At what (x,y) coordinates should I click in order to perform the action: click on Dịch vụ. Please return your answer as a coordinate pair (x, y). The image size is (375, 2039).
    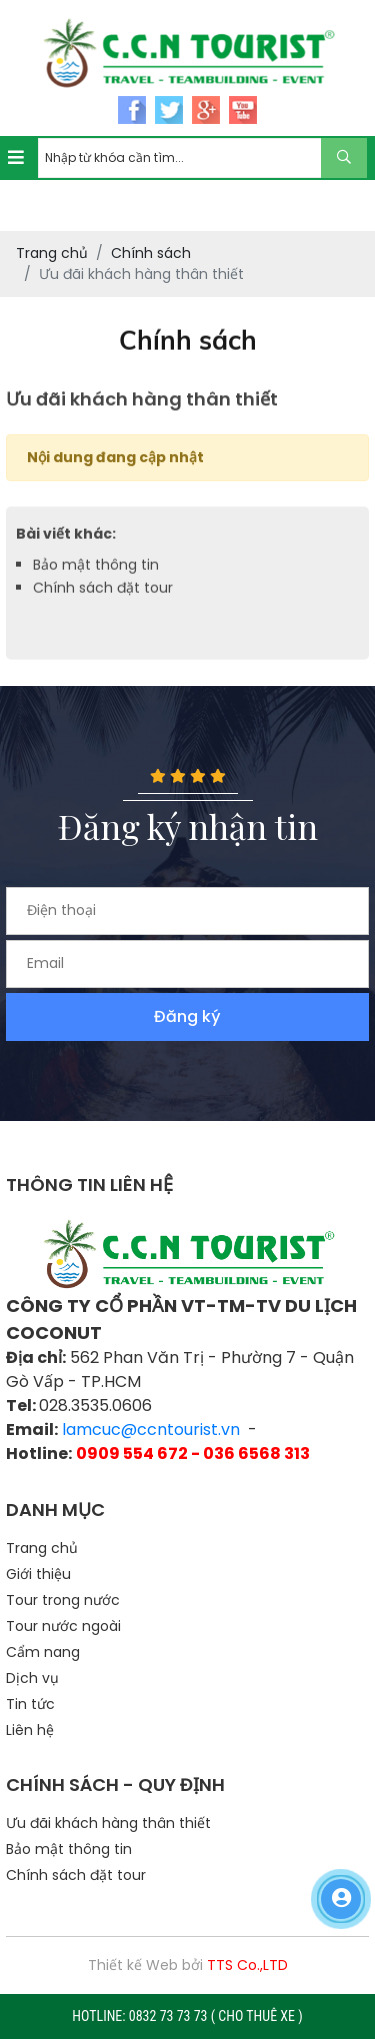
    Looking at the image, I should click on (32, 1678).